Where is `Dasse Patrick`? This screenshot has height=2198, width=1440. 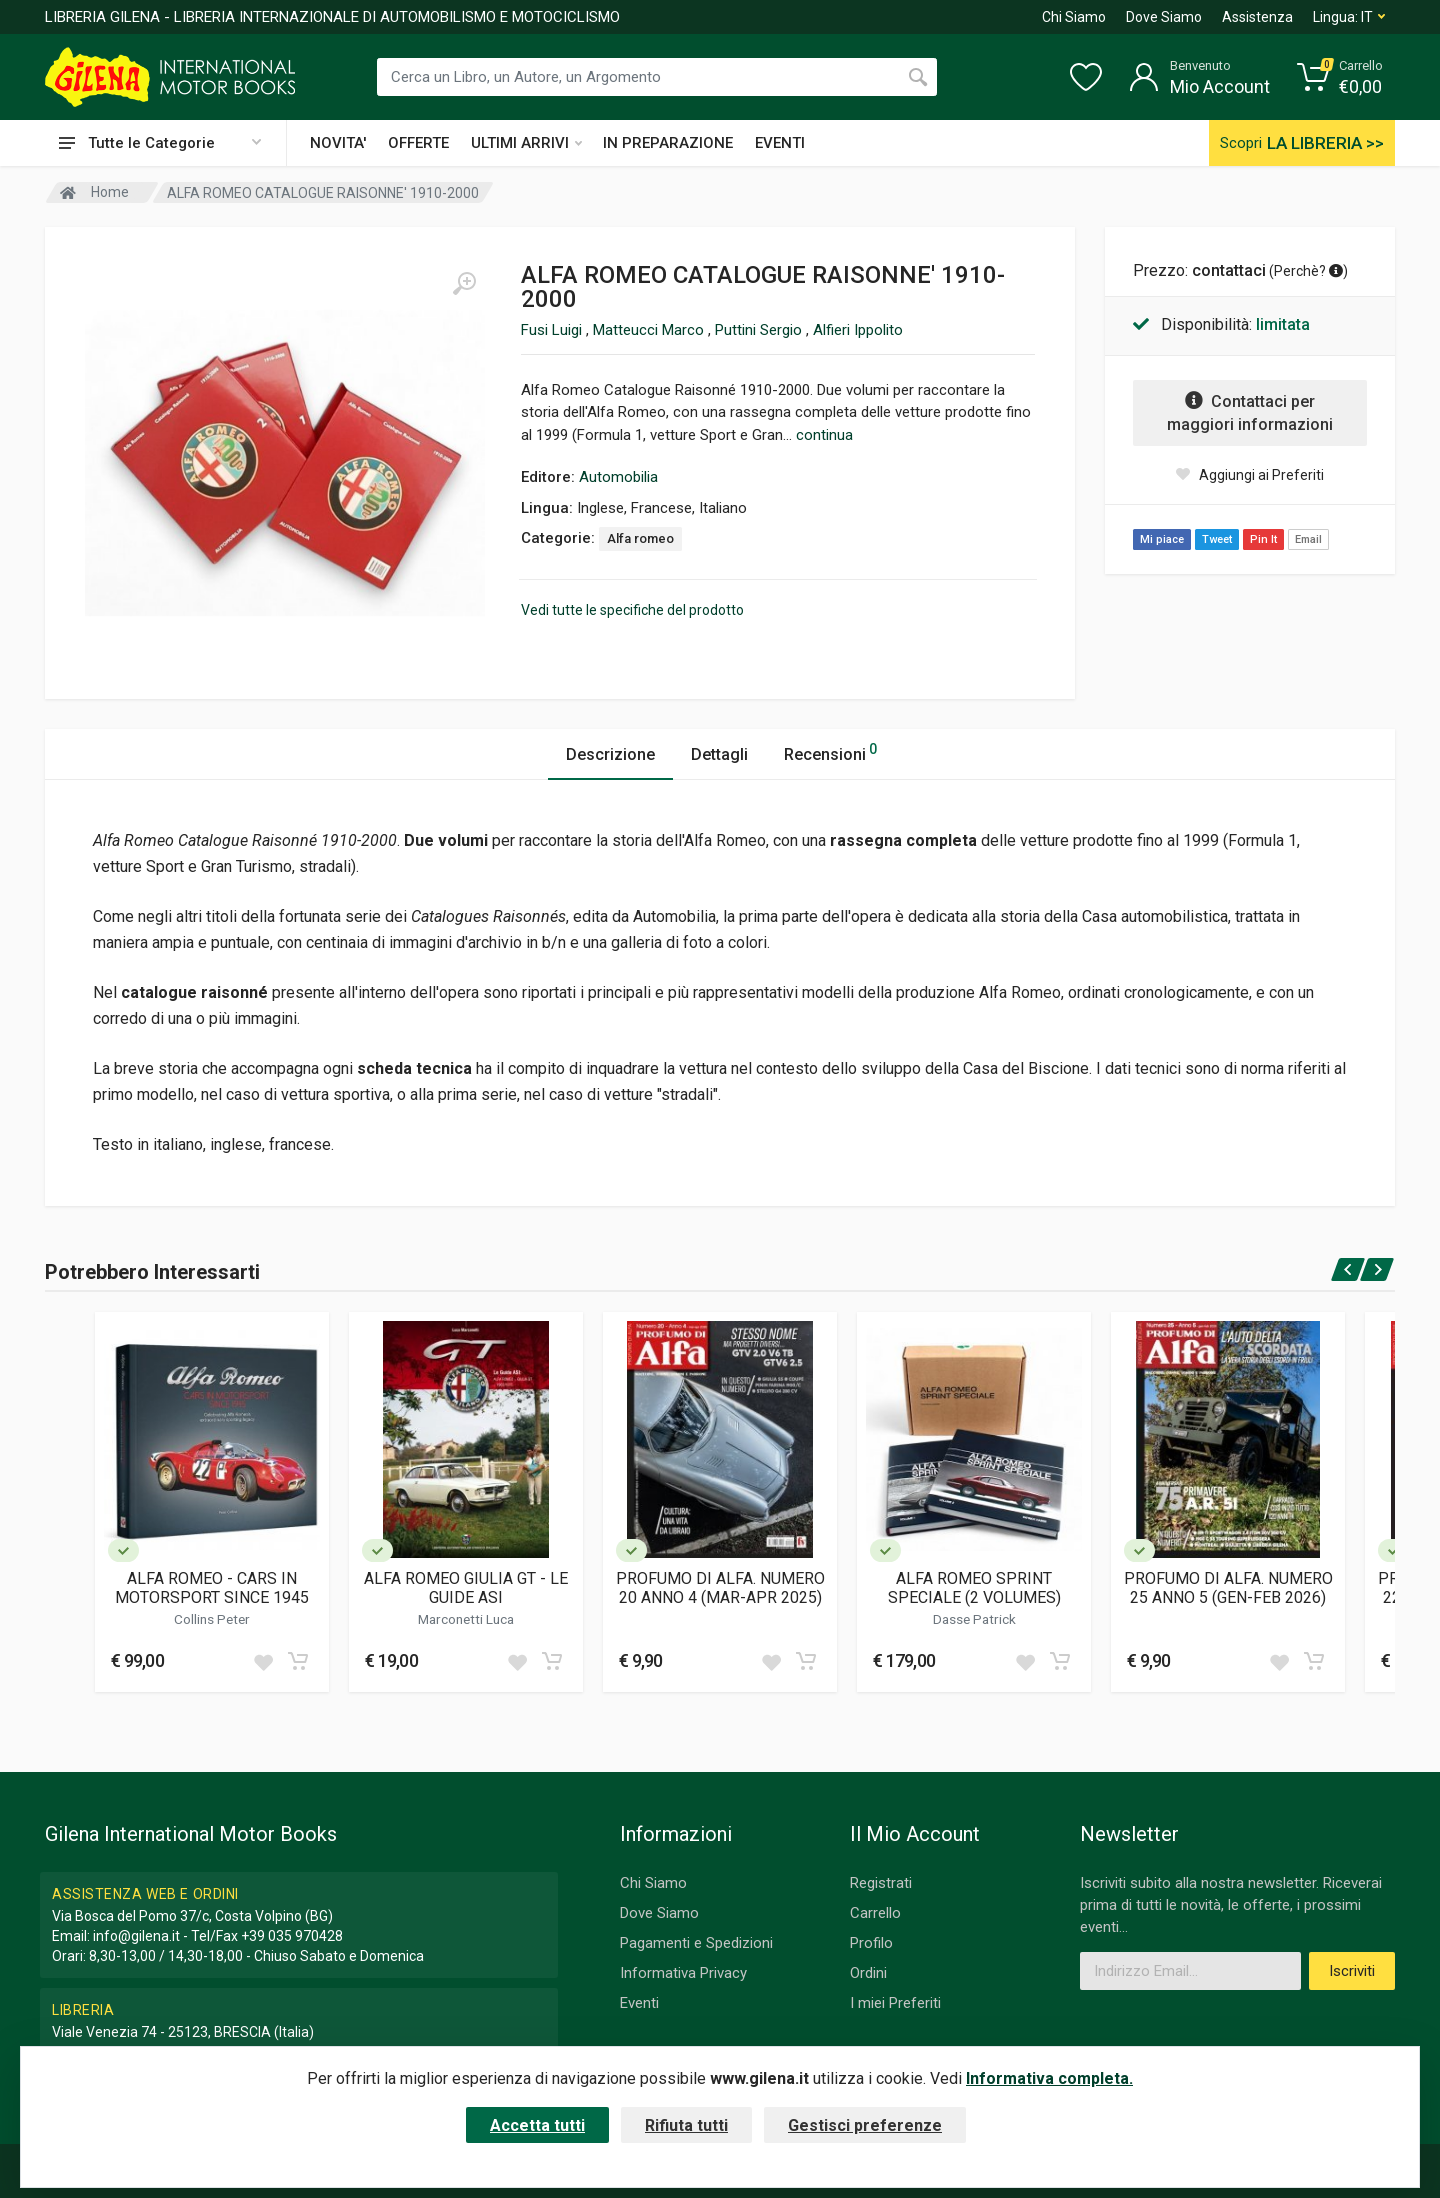
Dasse Patrick is located at coordinates (974, 1619).